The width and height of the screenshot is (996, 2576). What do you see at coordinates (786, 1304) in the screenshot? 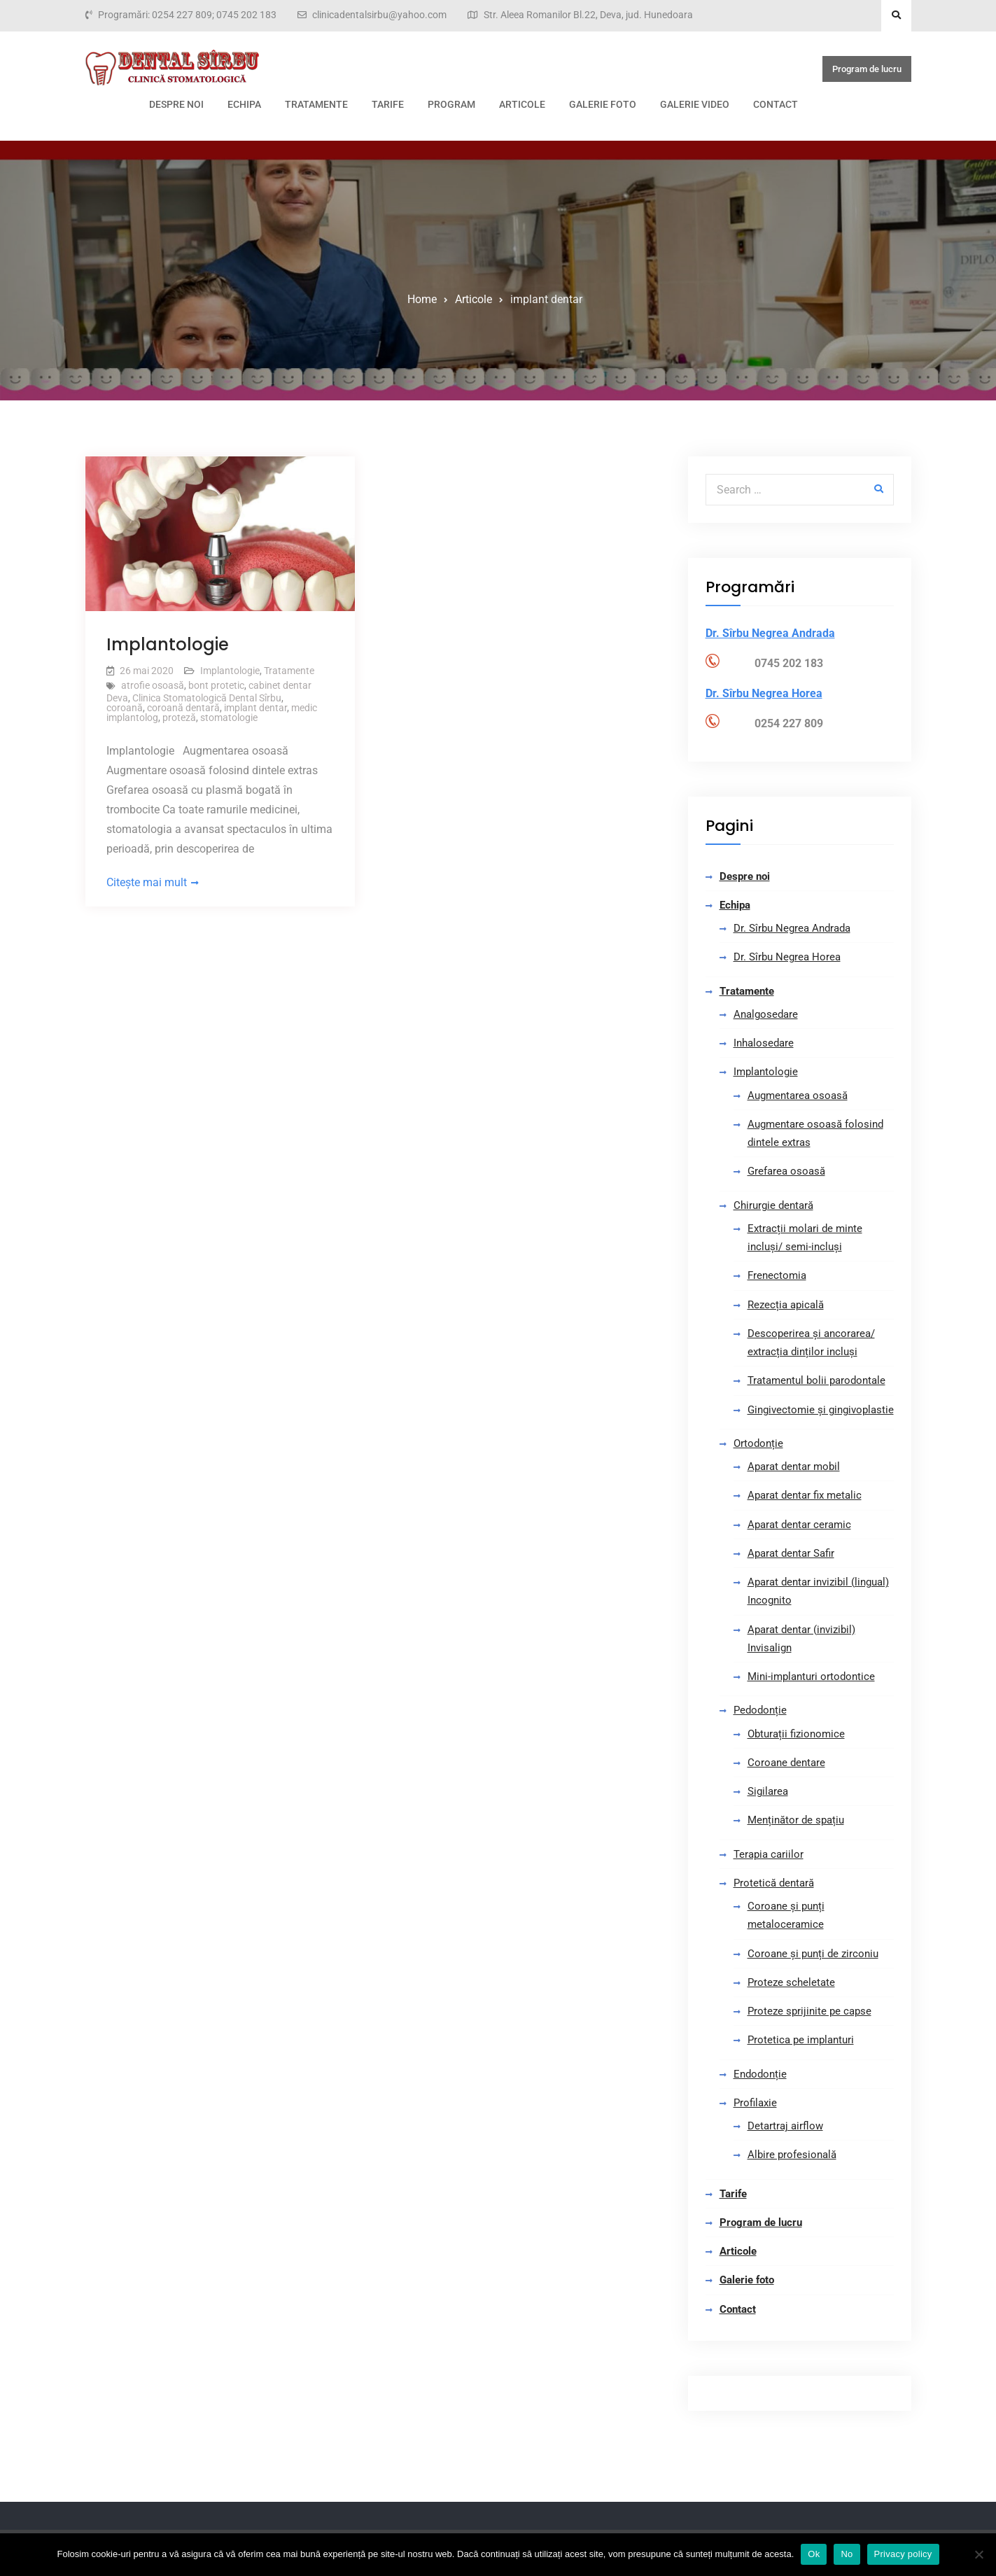
I see `Rezecția apicală` at bounding box center [786, 1304].